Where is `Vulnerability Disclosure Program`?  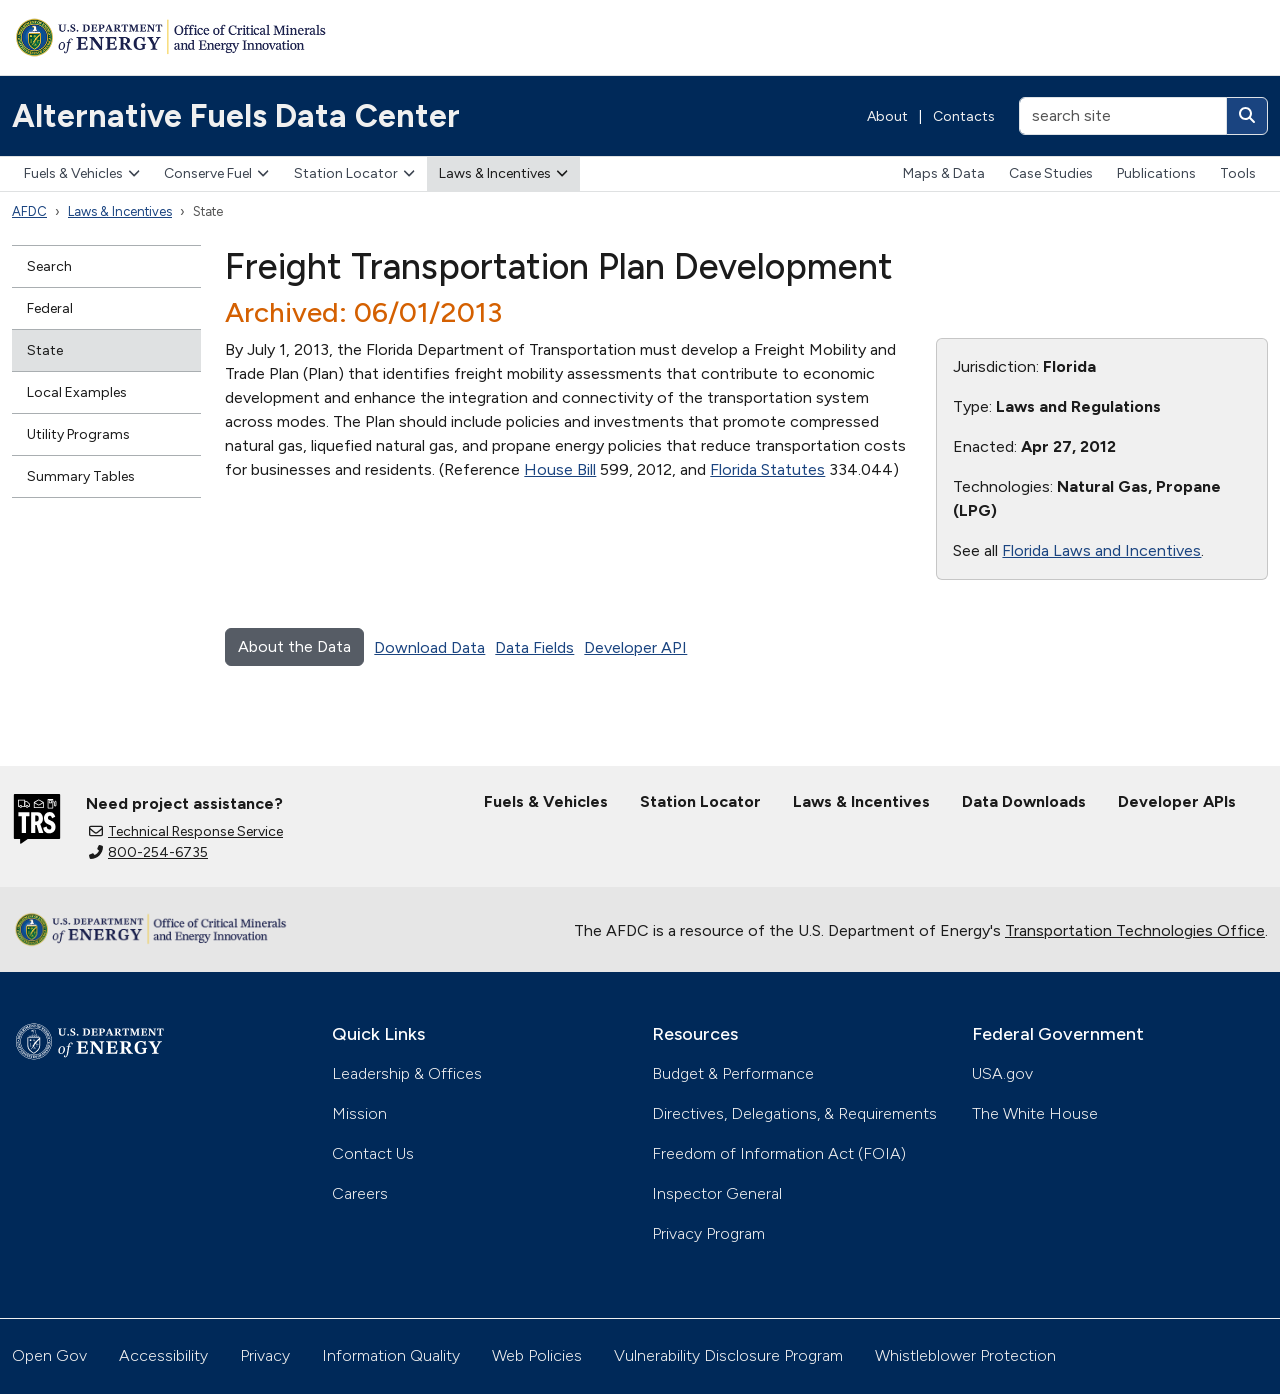 Vulnerability Disclosure Program is located at coordinates (728, 1355).